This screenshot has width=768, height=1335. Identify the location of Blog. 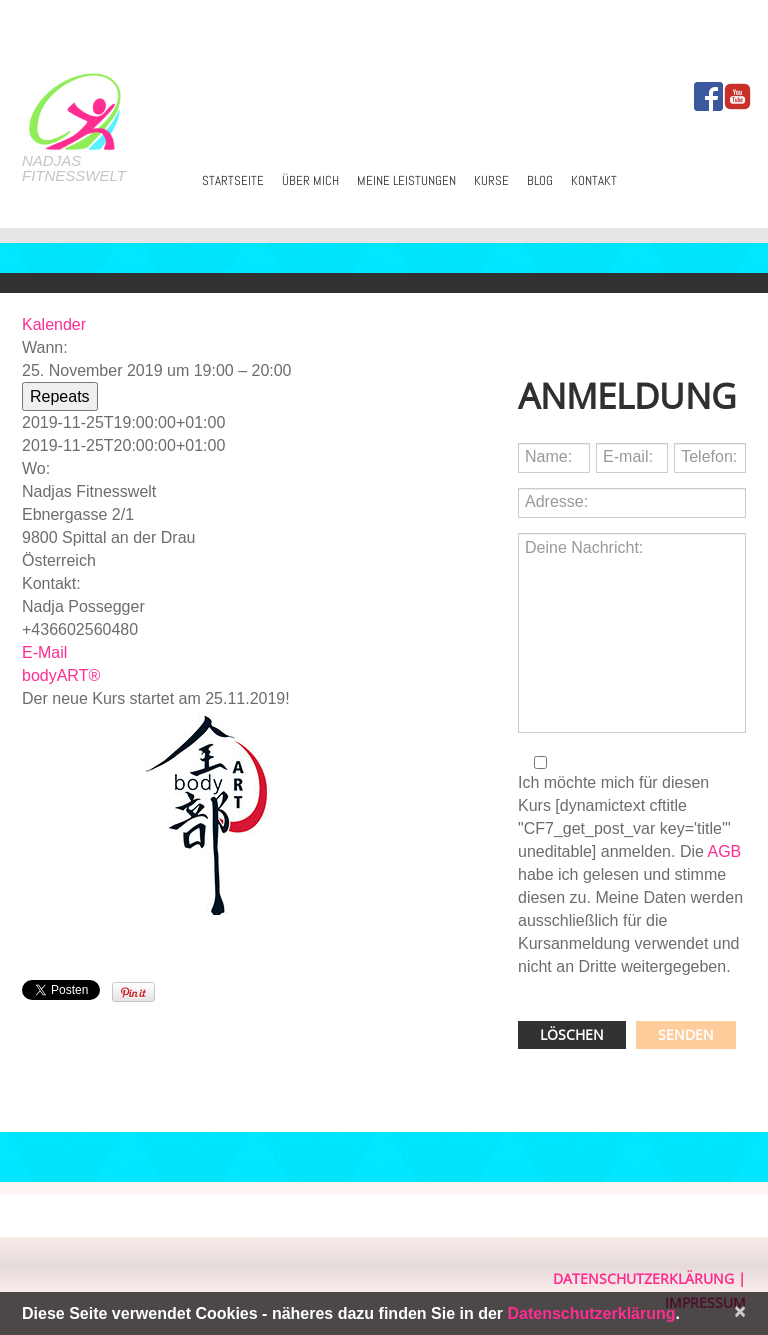
(540, 180).